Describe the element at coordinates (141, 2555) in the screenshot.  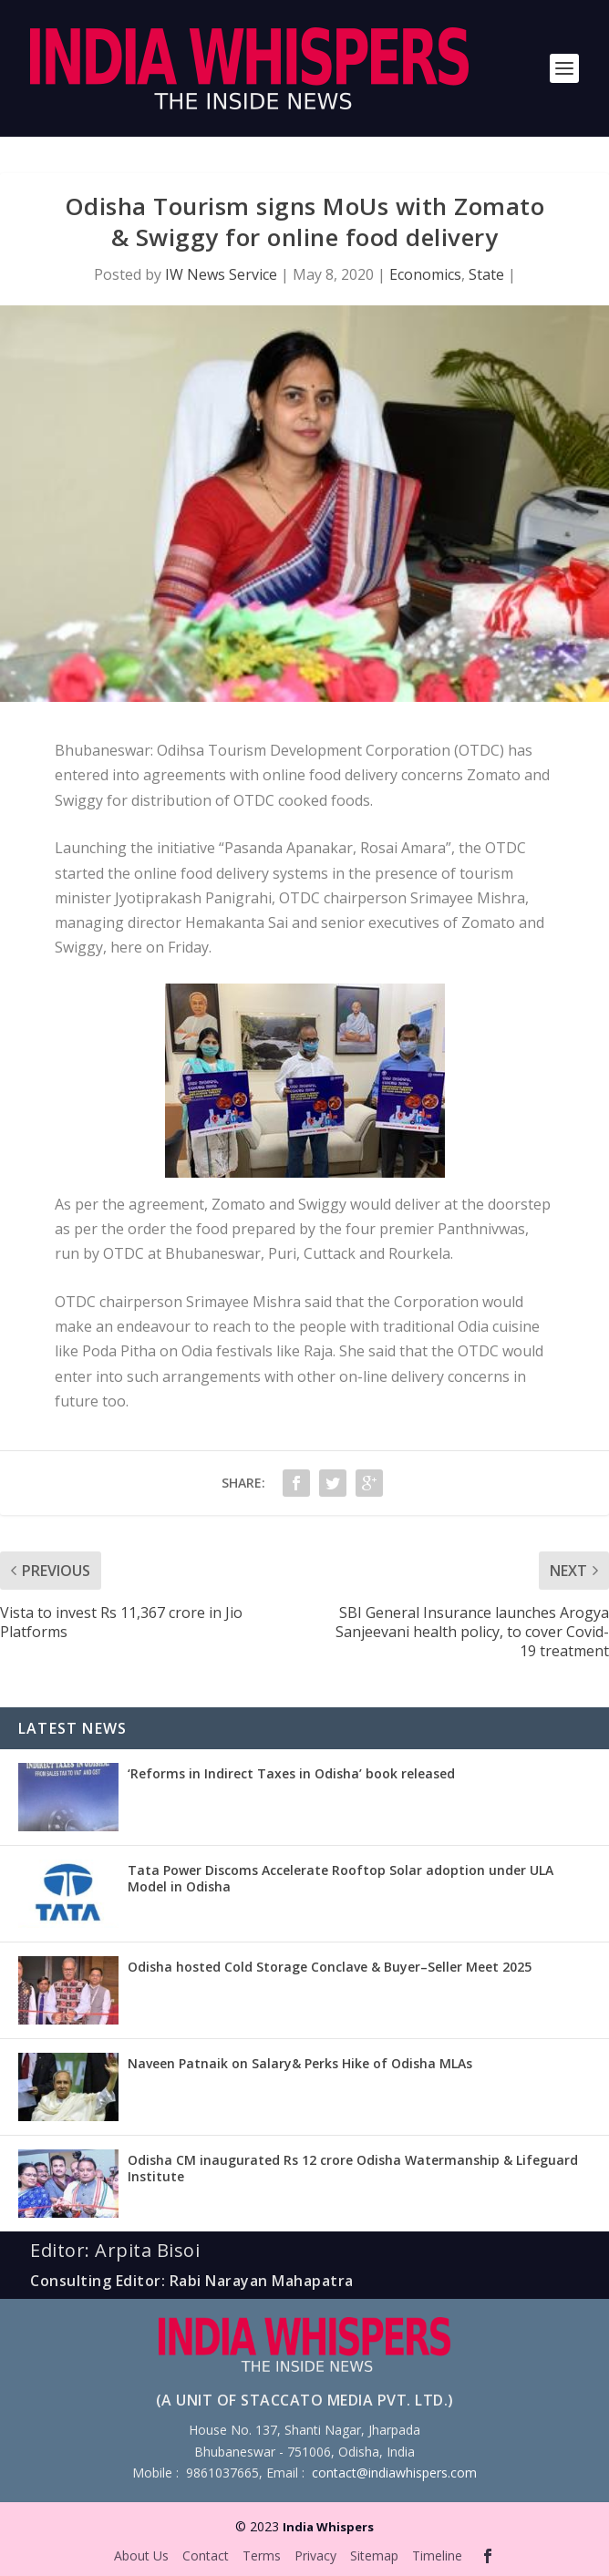
I see `About Us` at that location.